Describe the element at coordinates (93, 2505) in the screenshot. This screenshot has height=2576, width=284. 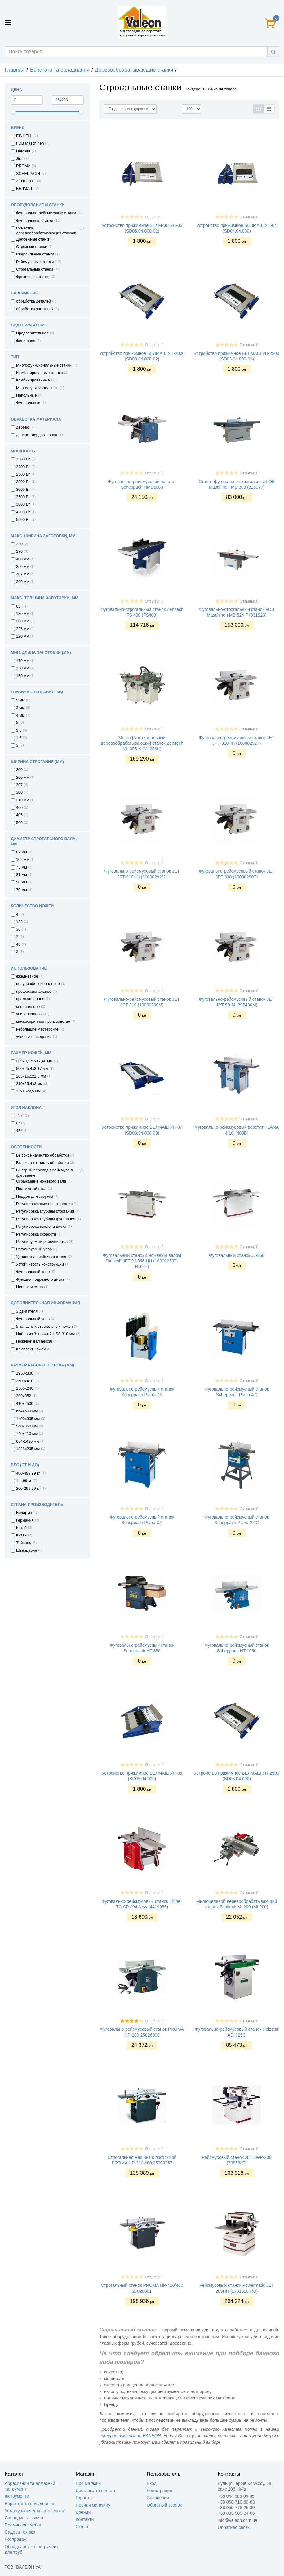
I see `Новини магазину` at that location.